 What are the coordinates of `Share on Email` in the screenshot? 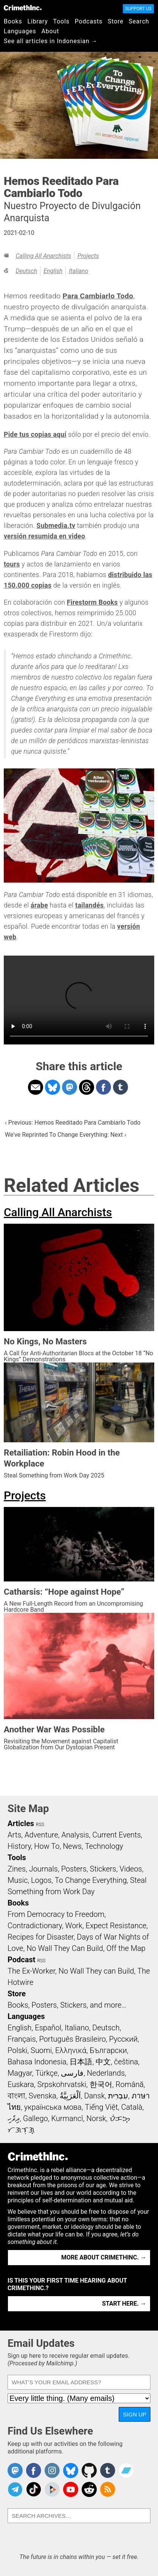 It's located at (35, 1087).